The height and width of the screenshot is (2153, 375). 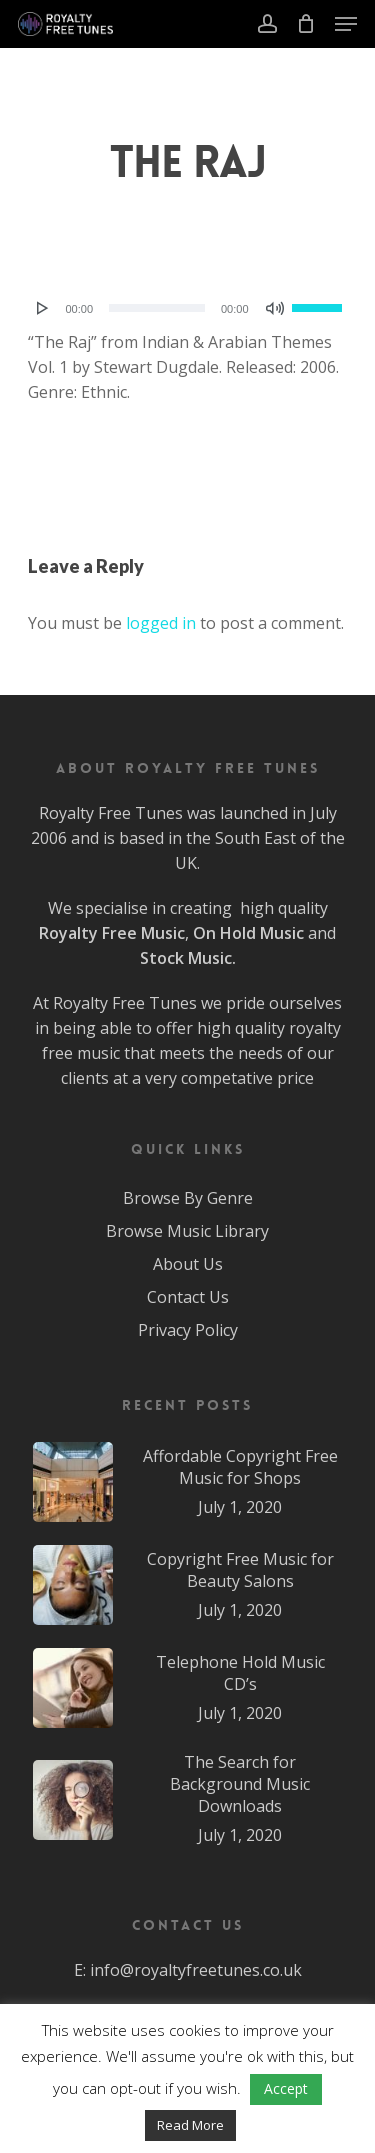 I want to click on [Play], so click(x=43, y=308).